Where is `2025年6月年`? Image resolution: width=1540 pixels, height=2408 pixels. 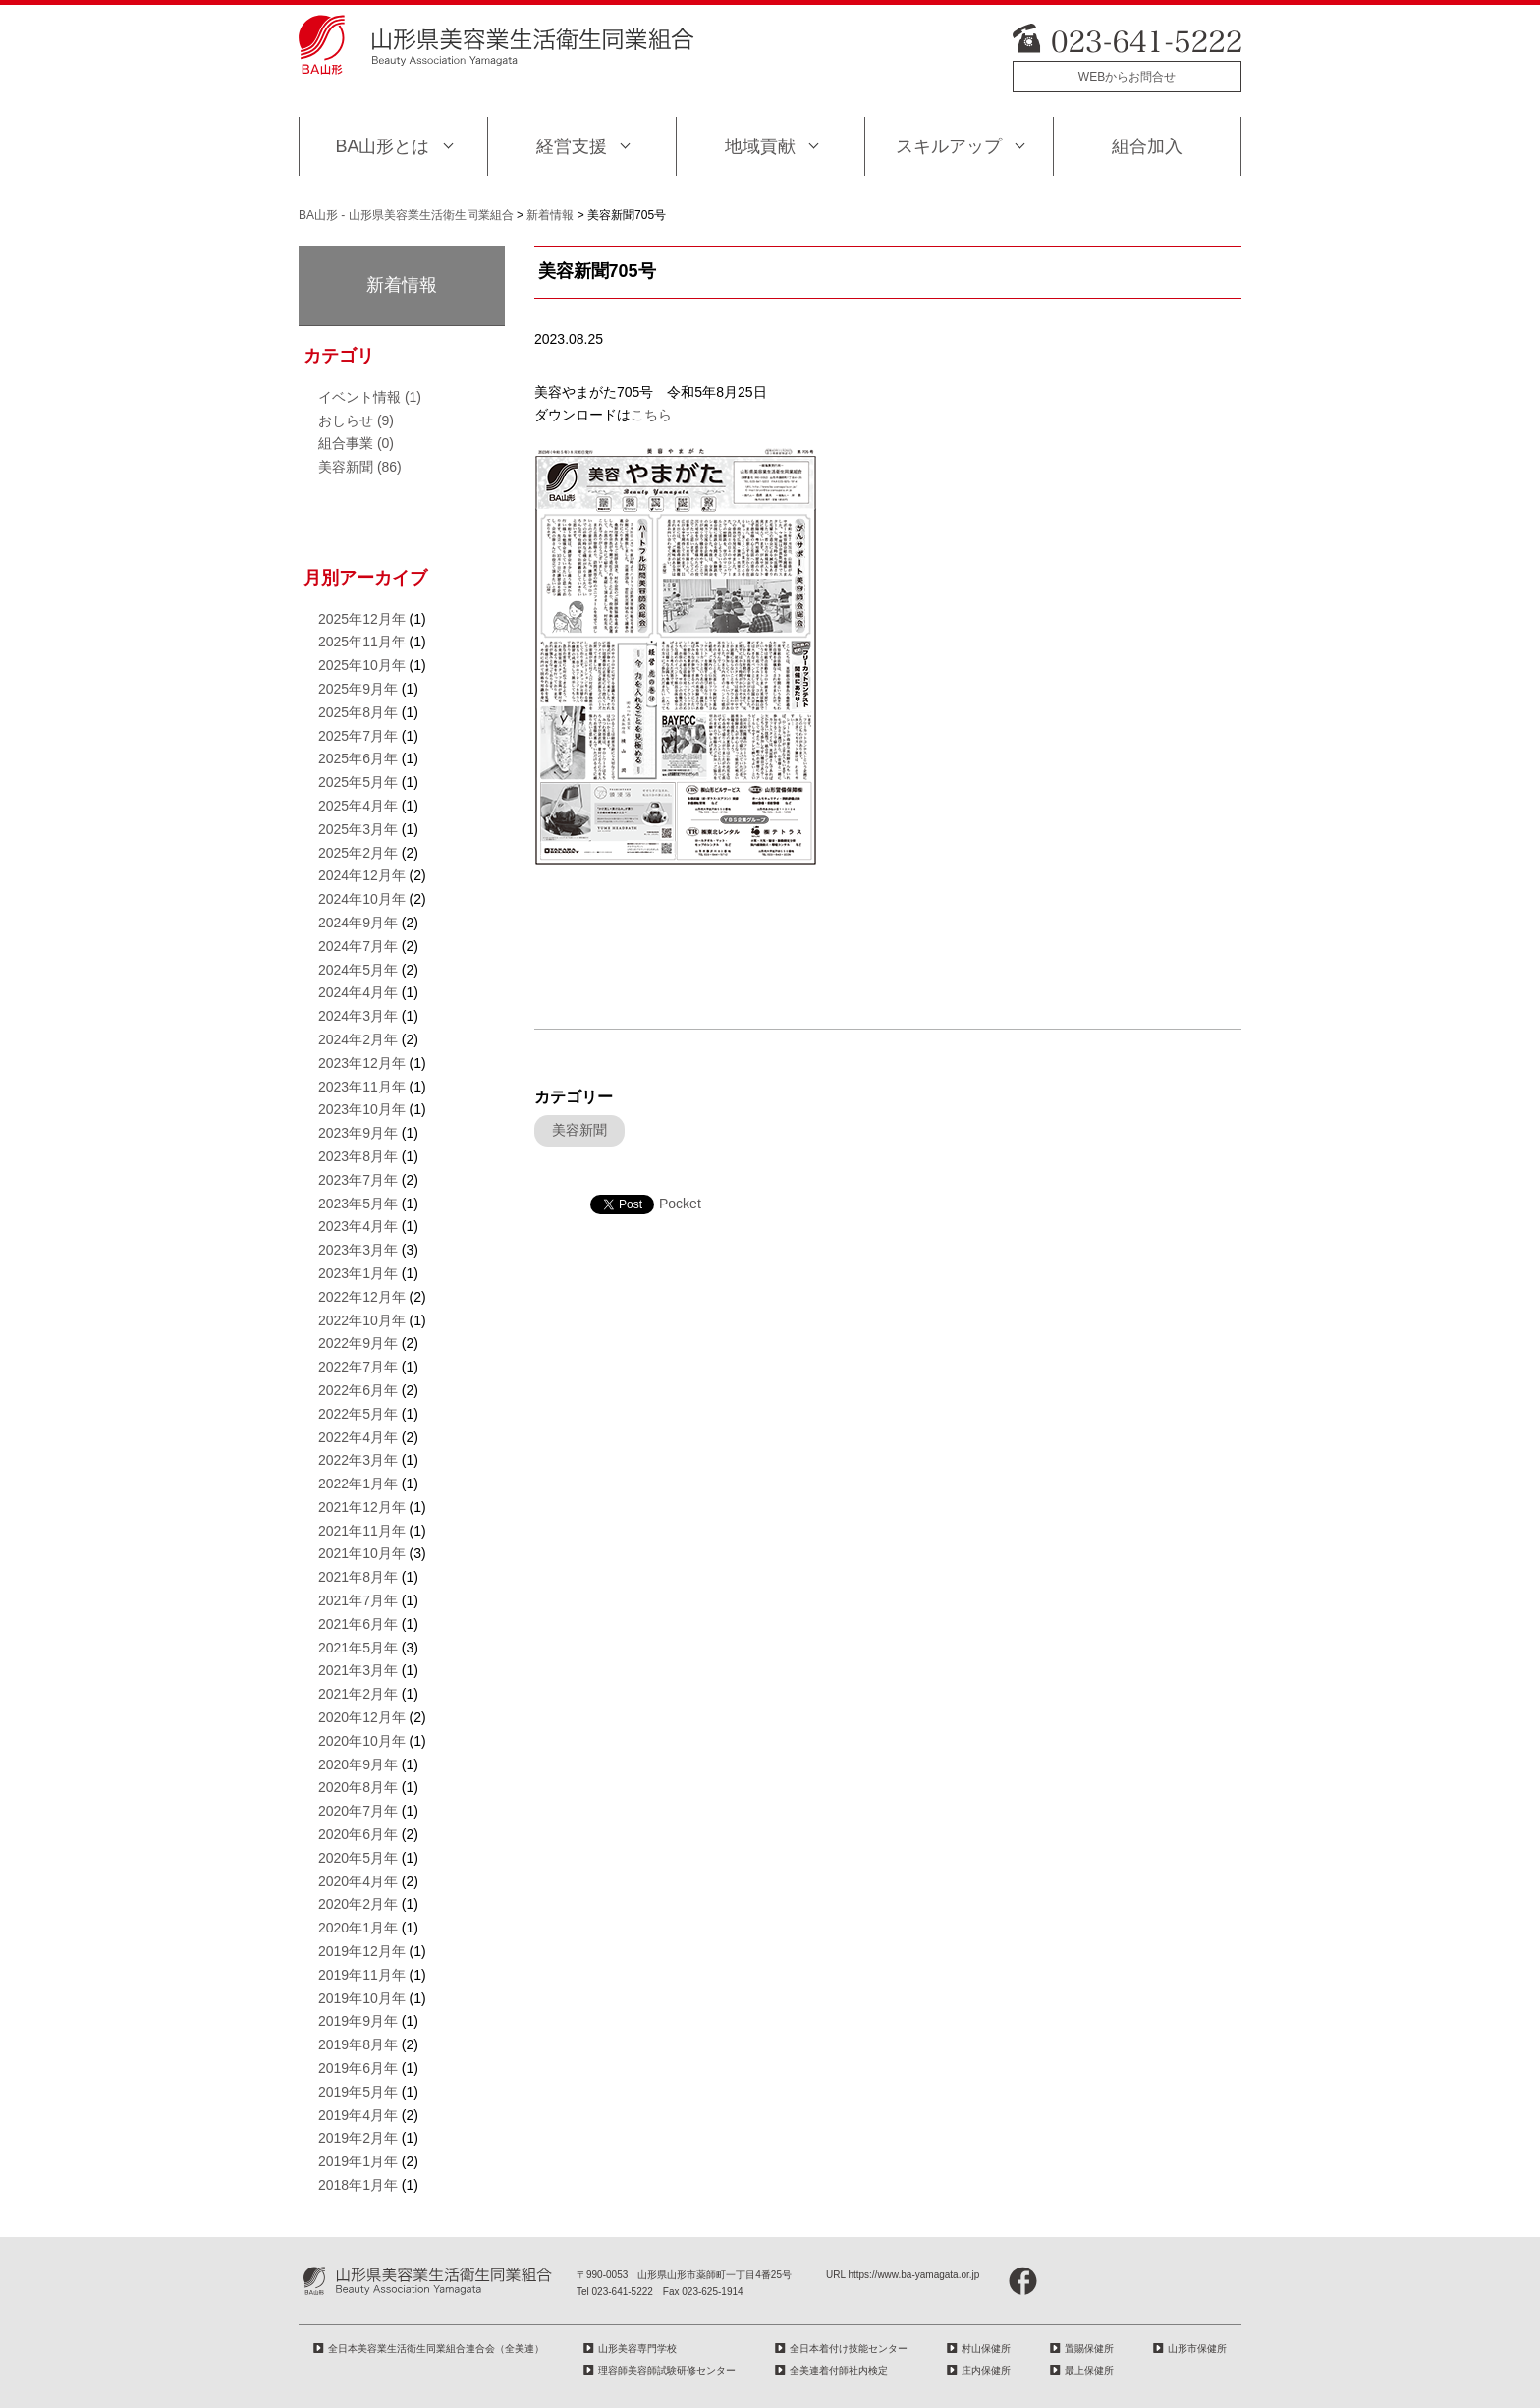
2025年6月年 is located at coordinates (358, 758).